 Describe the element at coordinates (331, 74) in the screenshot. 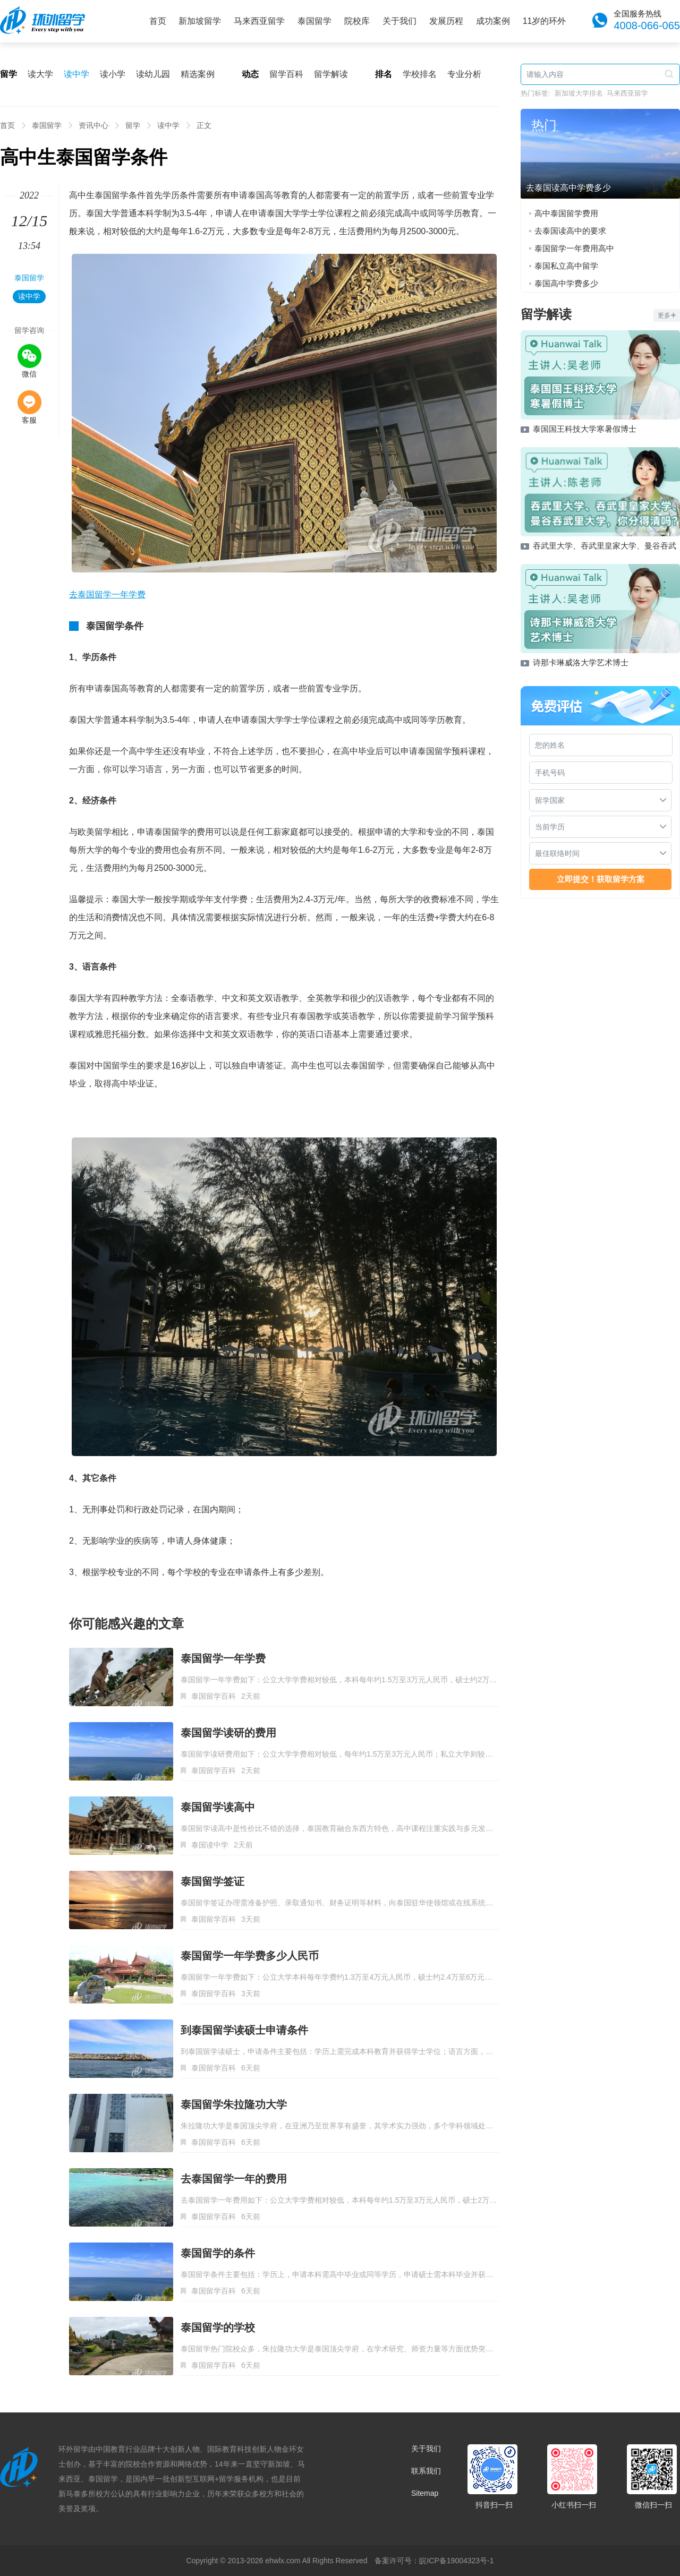

I see `留学解读` at that location.